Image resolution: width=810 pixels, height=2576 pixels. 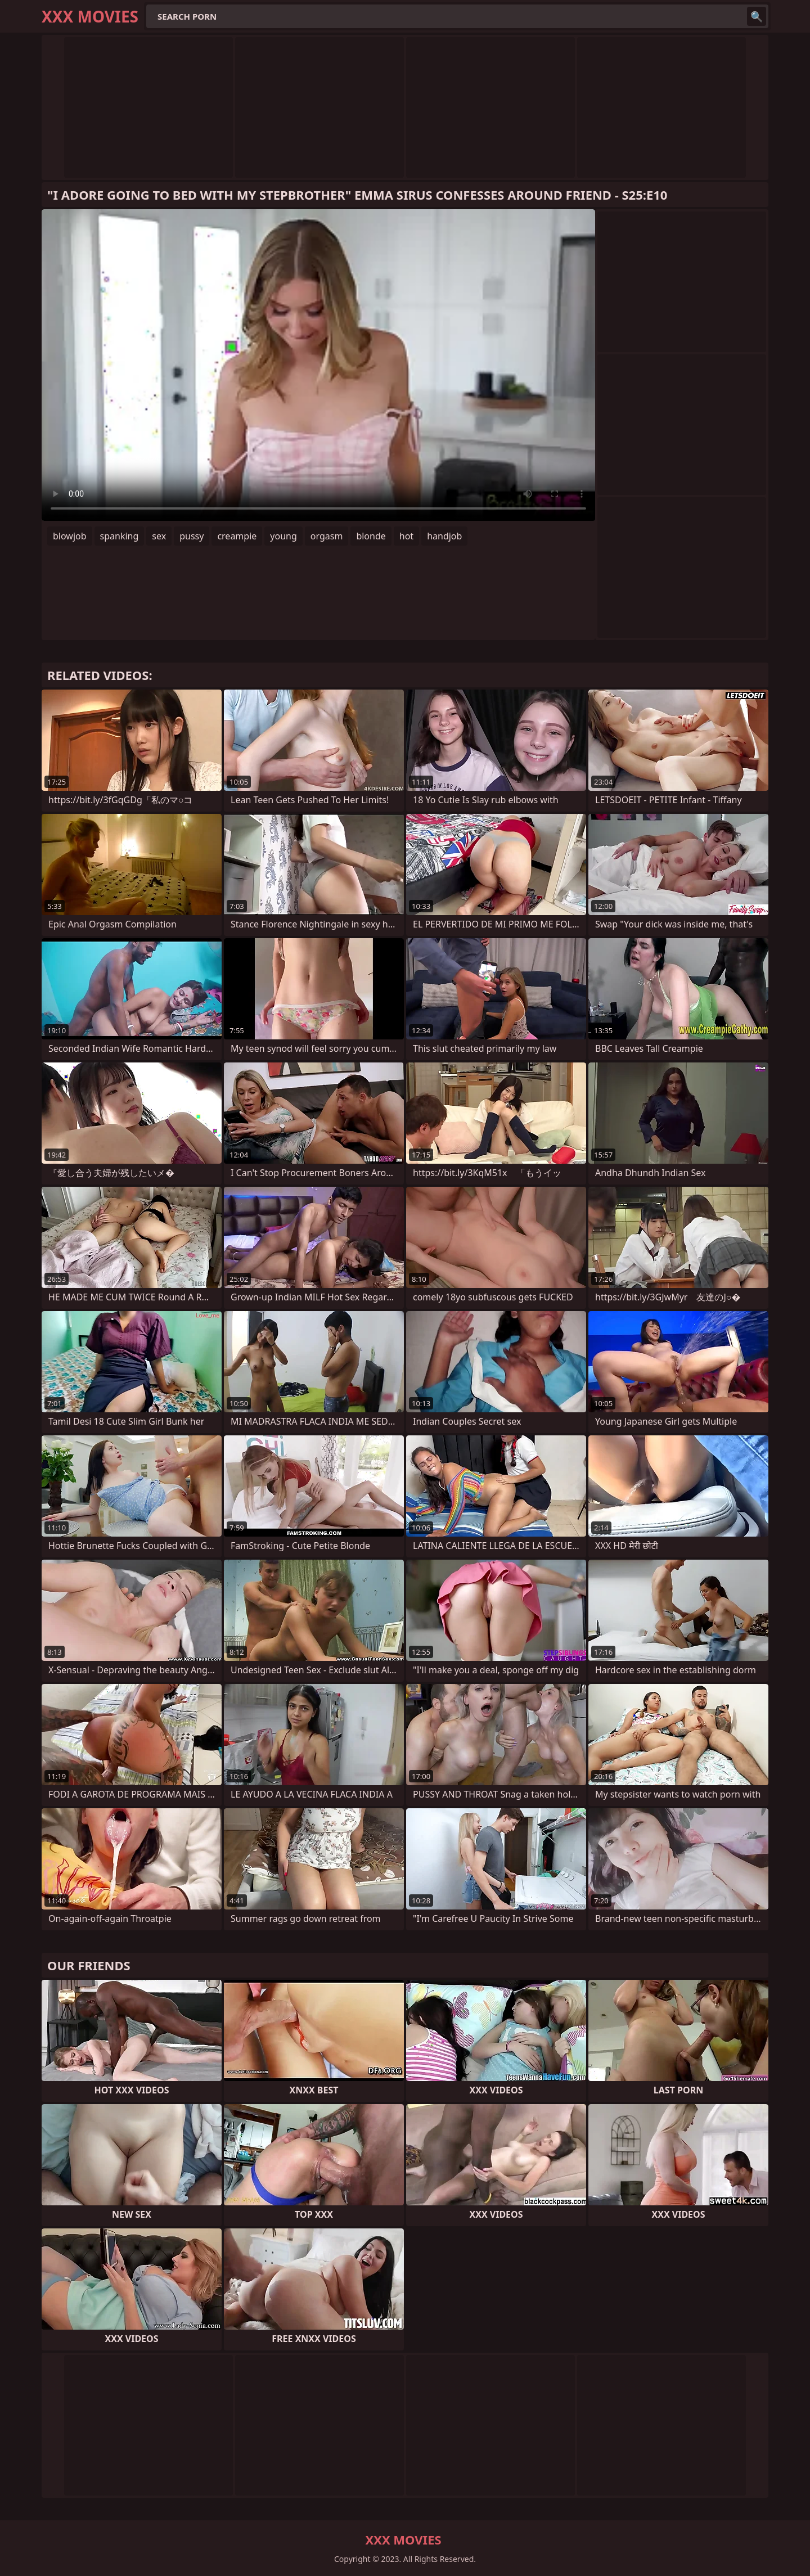 What do you see at coordinates (191, 536) in the screenshot?
I see `pussy` at bounding box center [191, 536].